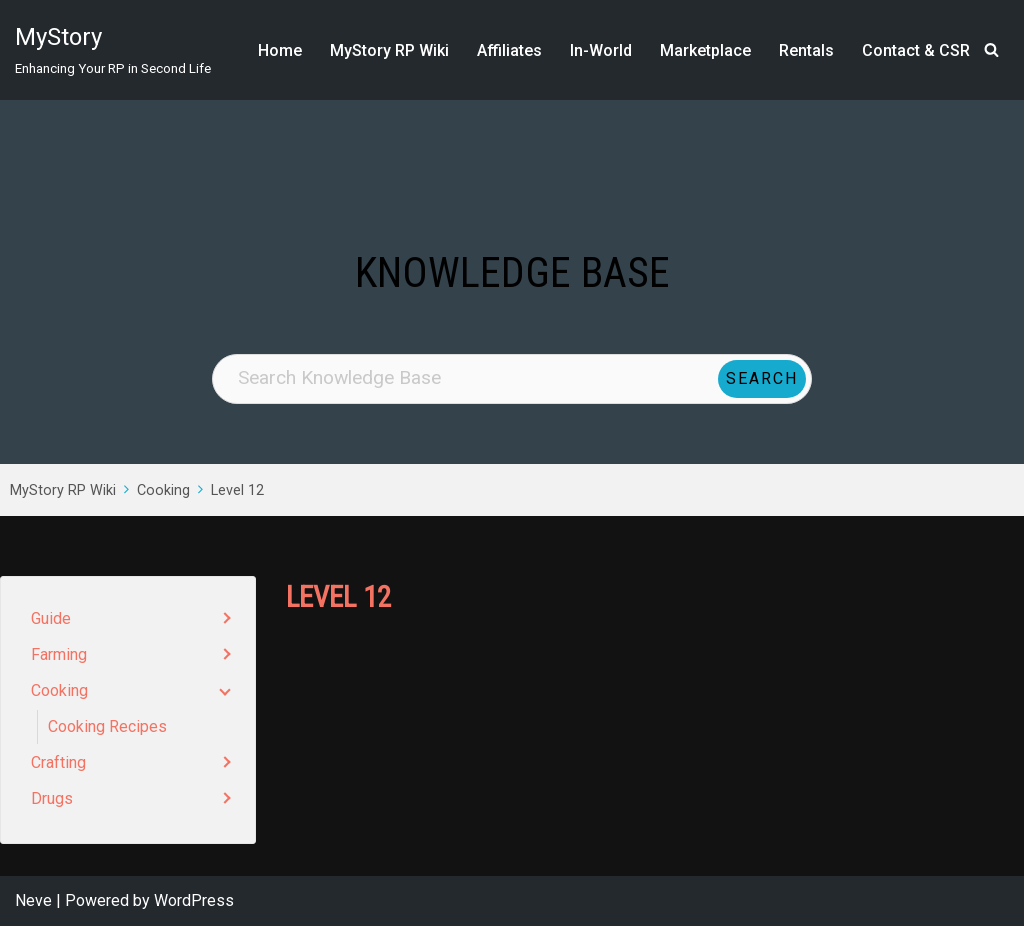  What do you see at coordinates (237, 490) in the screenshot?
I see `Level 12` at bounding box center [237, 490].